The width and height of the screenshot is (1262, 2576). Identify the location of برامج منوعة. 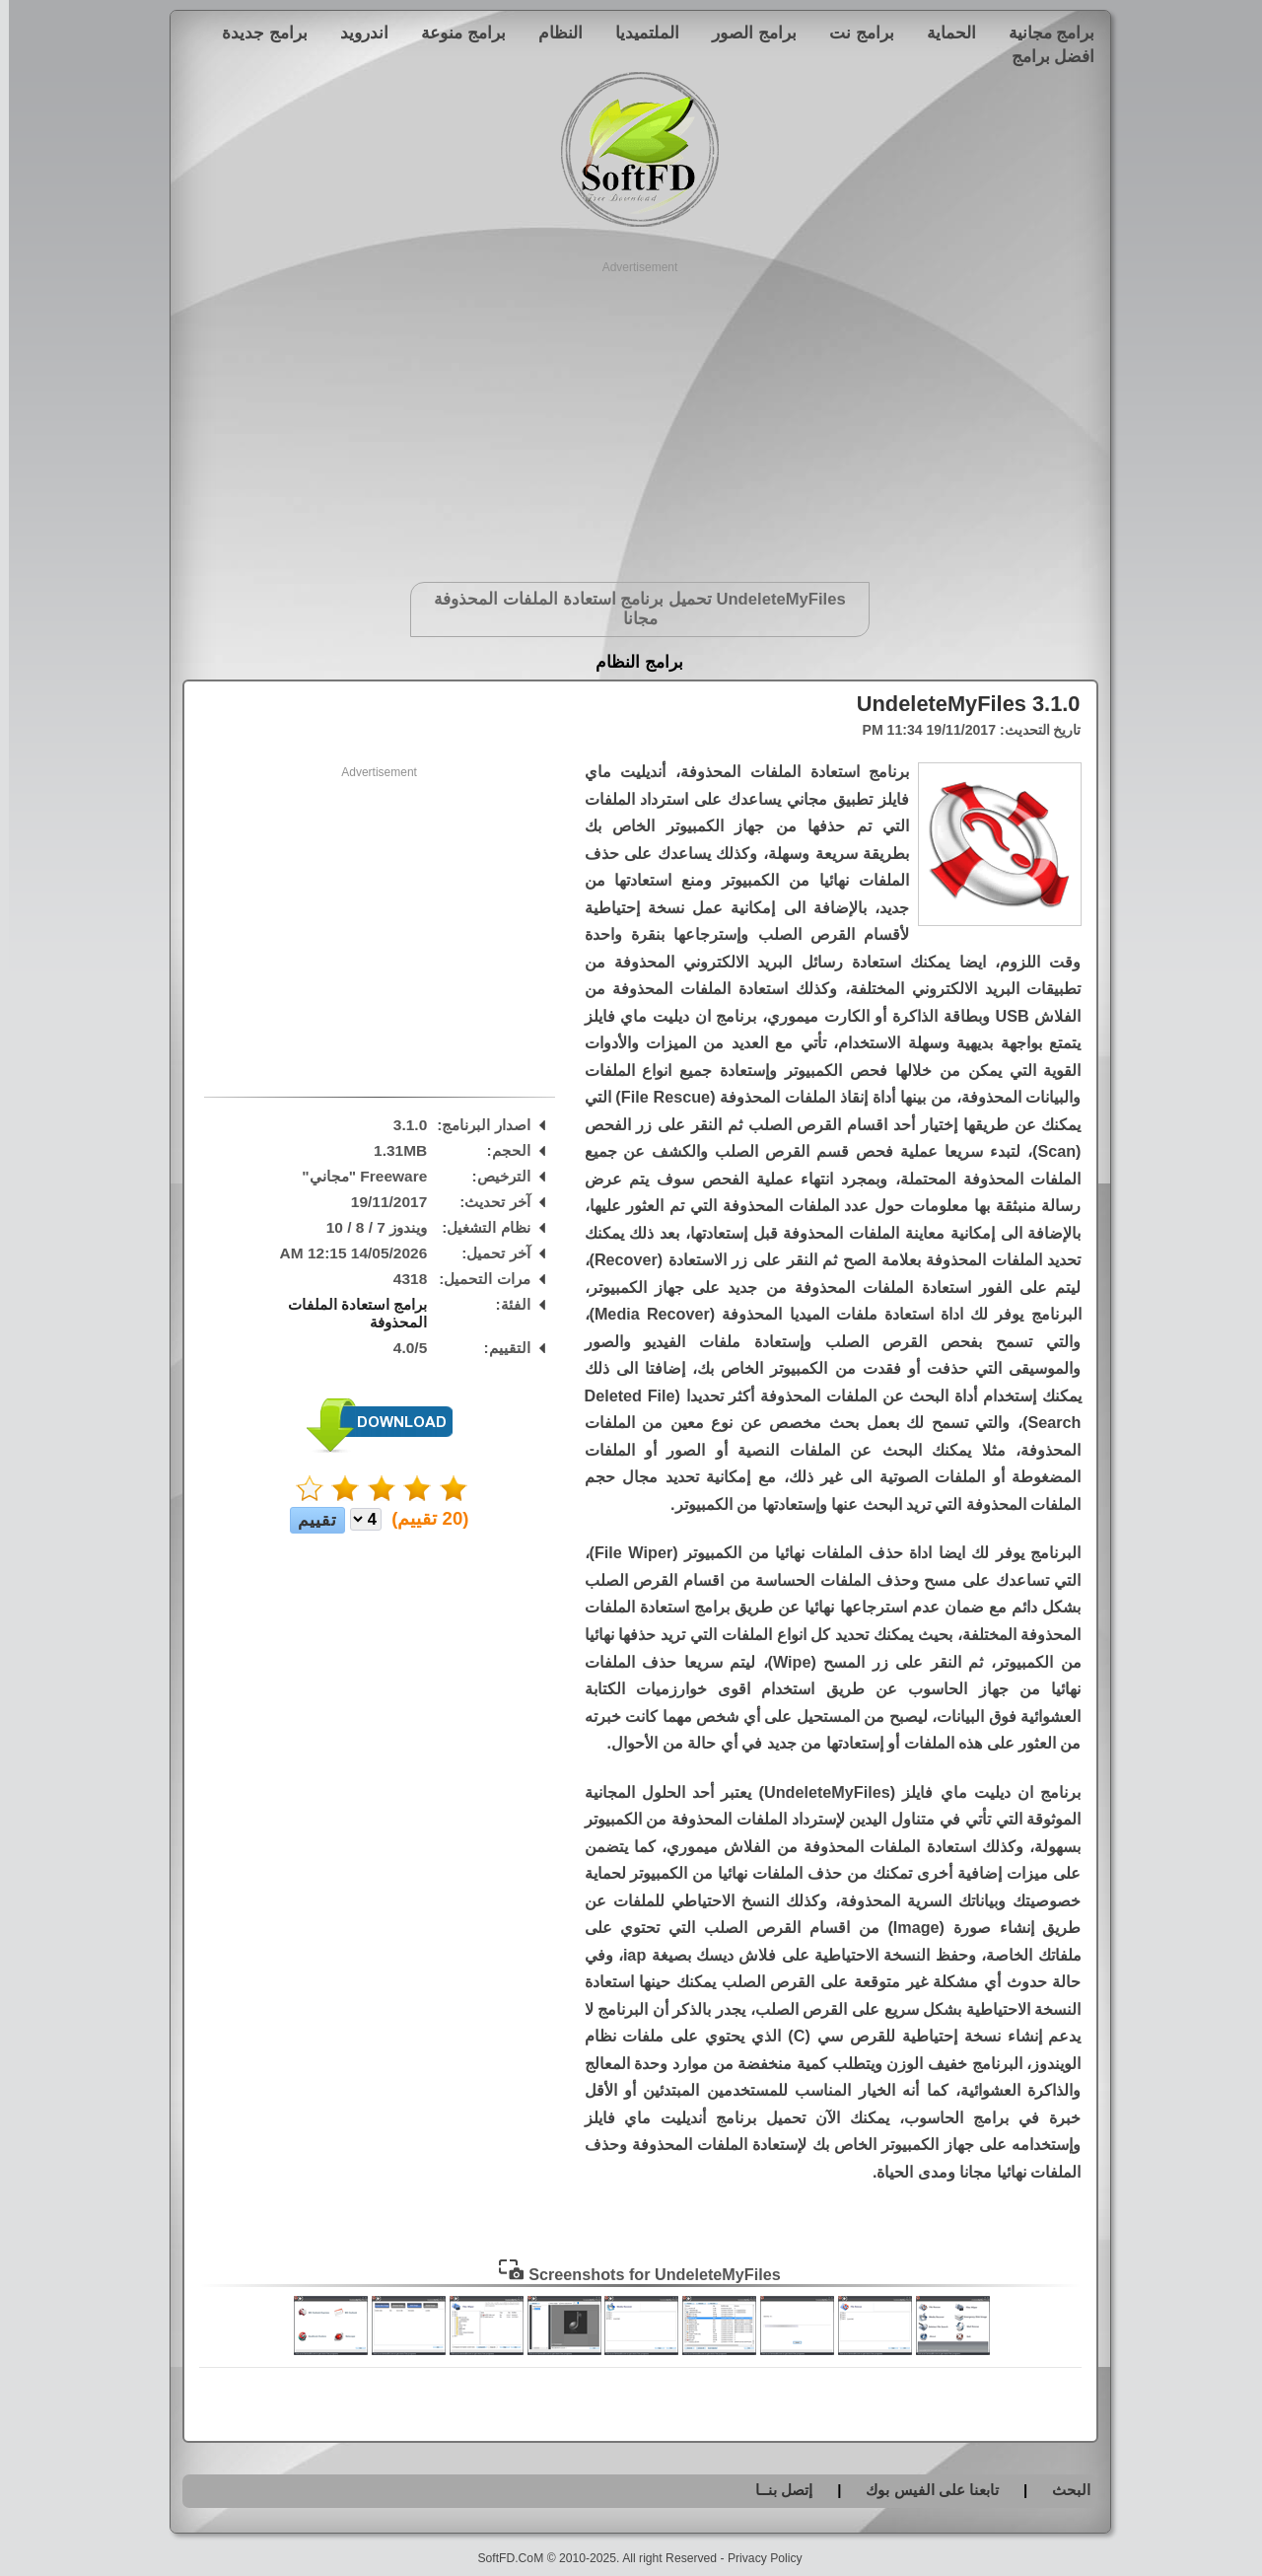
(454, 32).